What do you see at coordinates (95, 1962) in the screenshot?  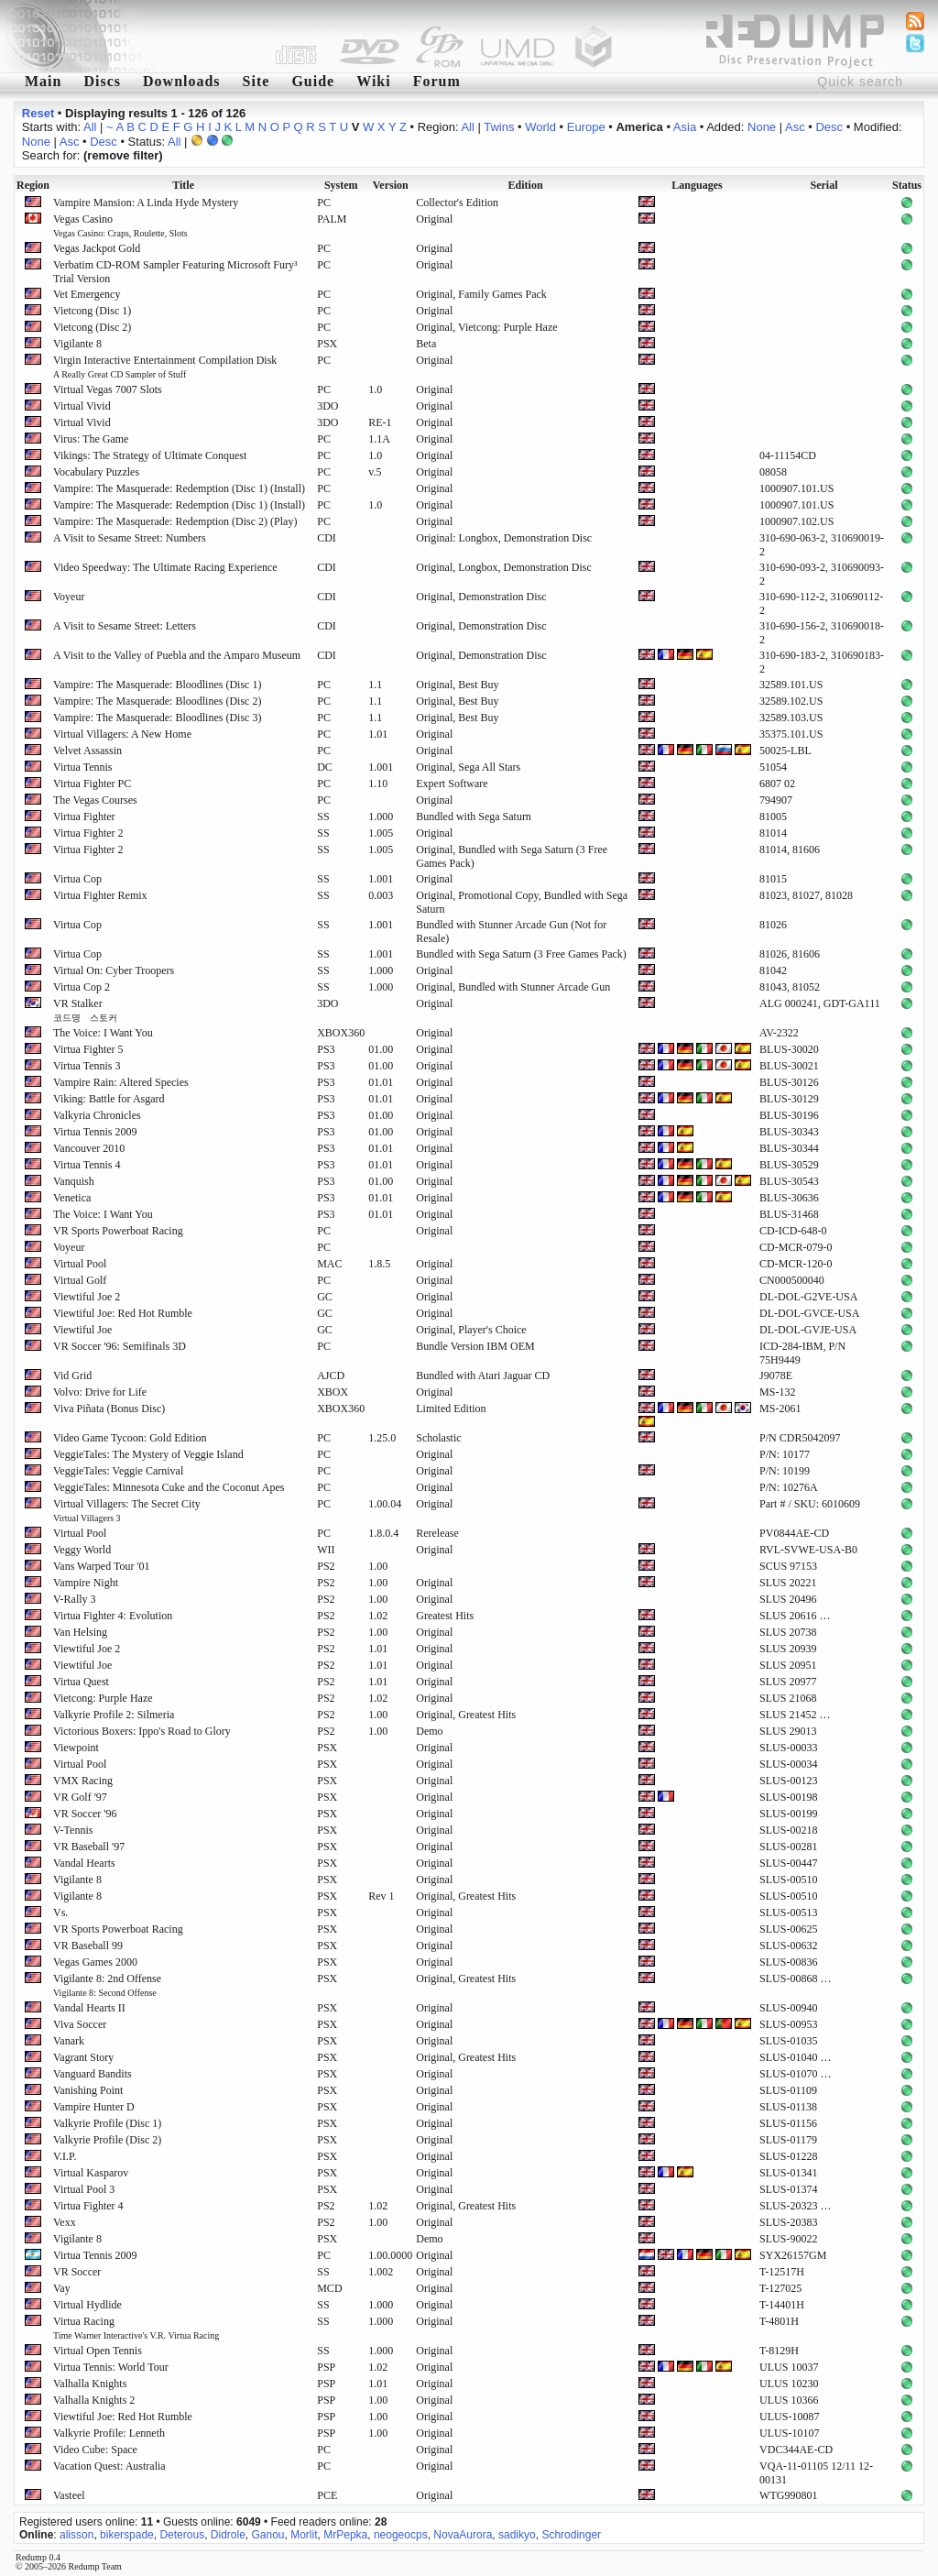 I see `Vegas Games 2000` at bounding box center [95, 1962].